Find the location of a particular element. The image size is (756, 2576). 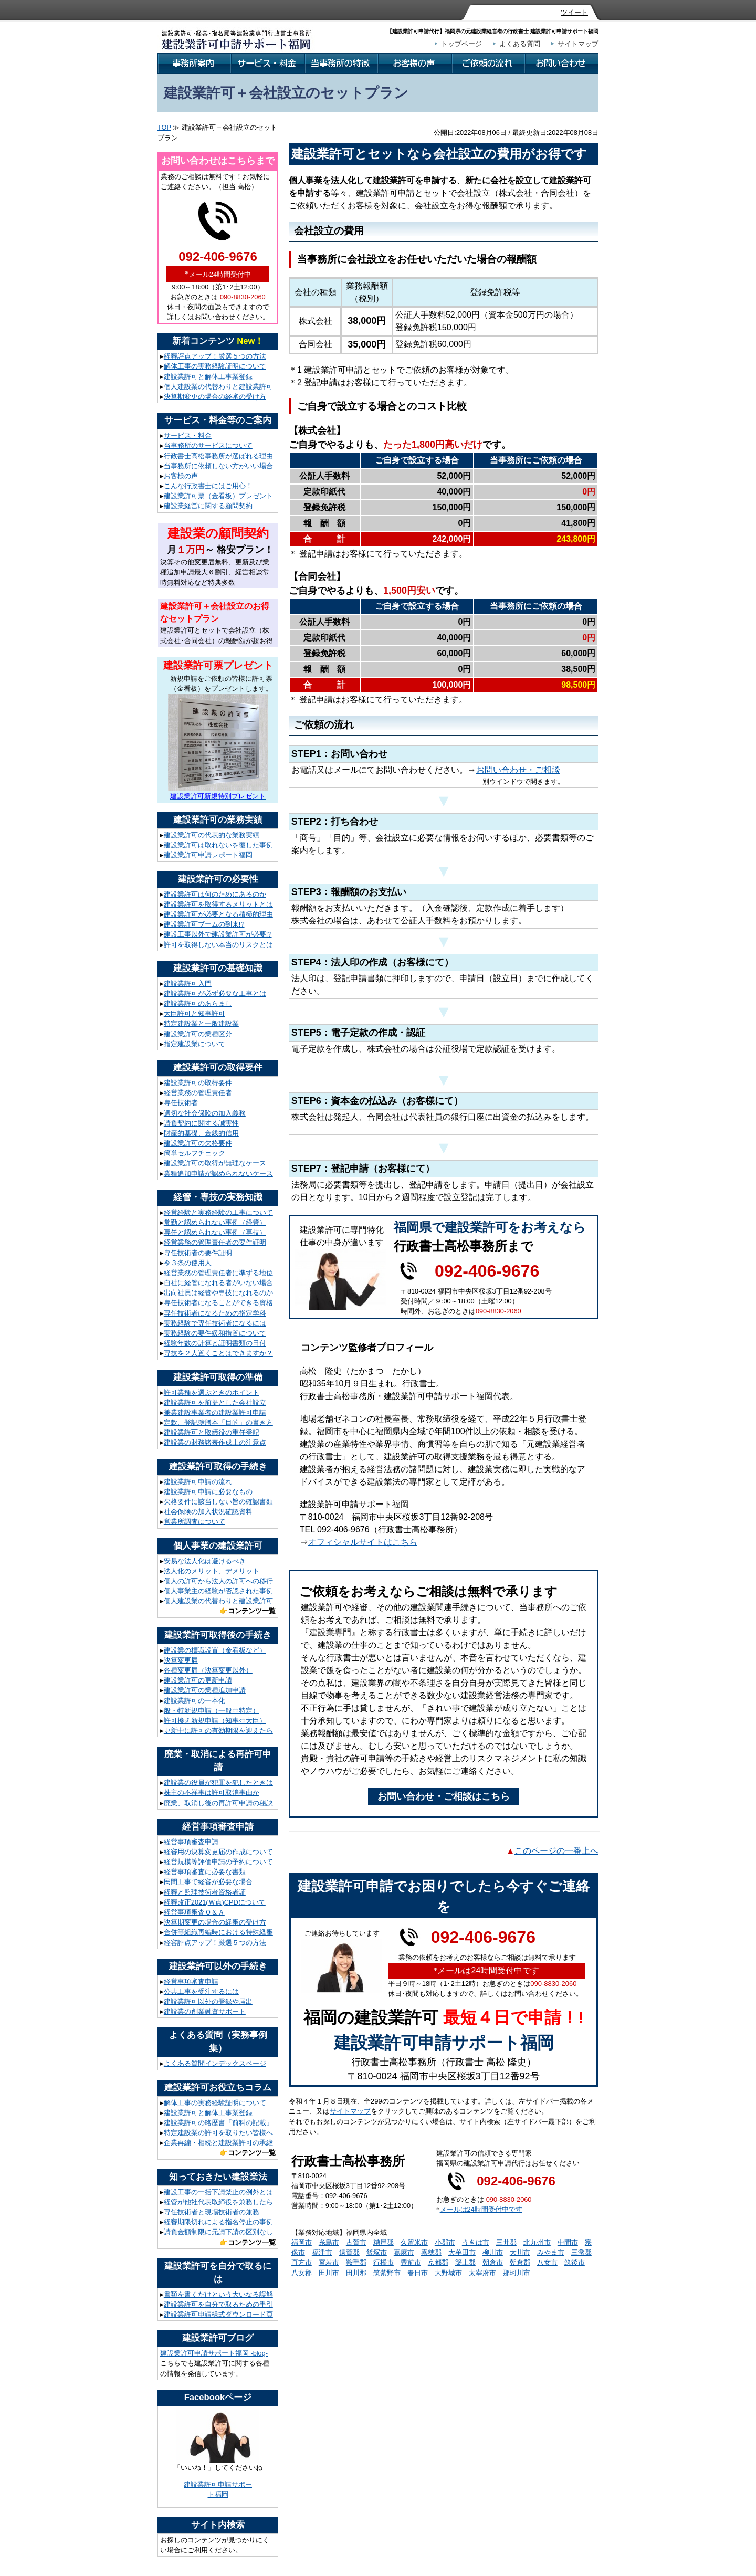

財産的基礎、金銭的信用 is located at coordinates (201, 1133).